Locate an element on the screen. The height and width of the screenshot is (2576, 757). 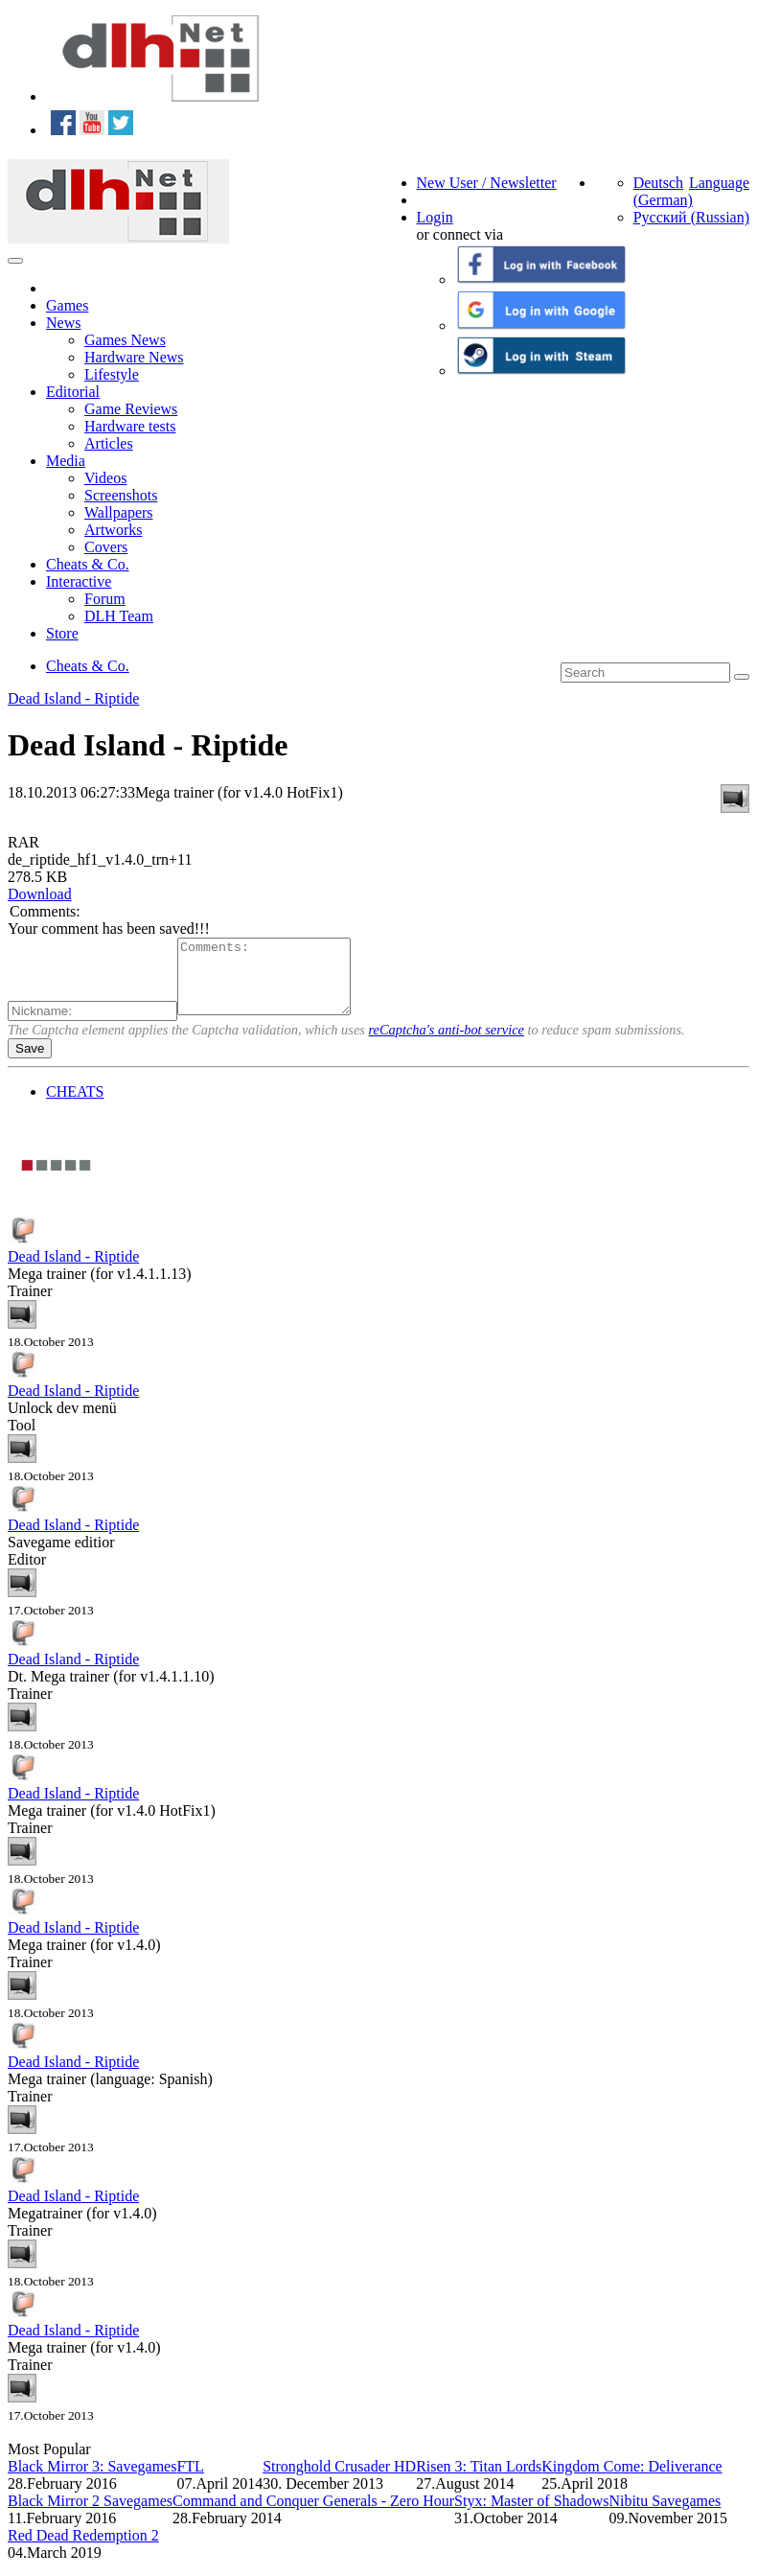
Videos is located at coordinates (105, 478).